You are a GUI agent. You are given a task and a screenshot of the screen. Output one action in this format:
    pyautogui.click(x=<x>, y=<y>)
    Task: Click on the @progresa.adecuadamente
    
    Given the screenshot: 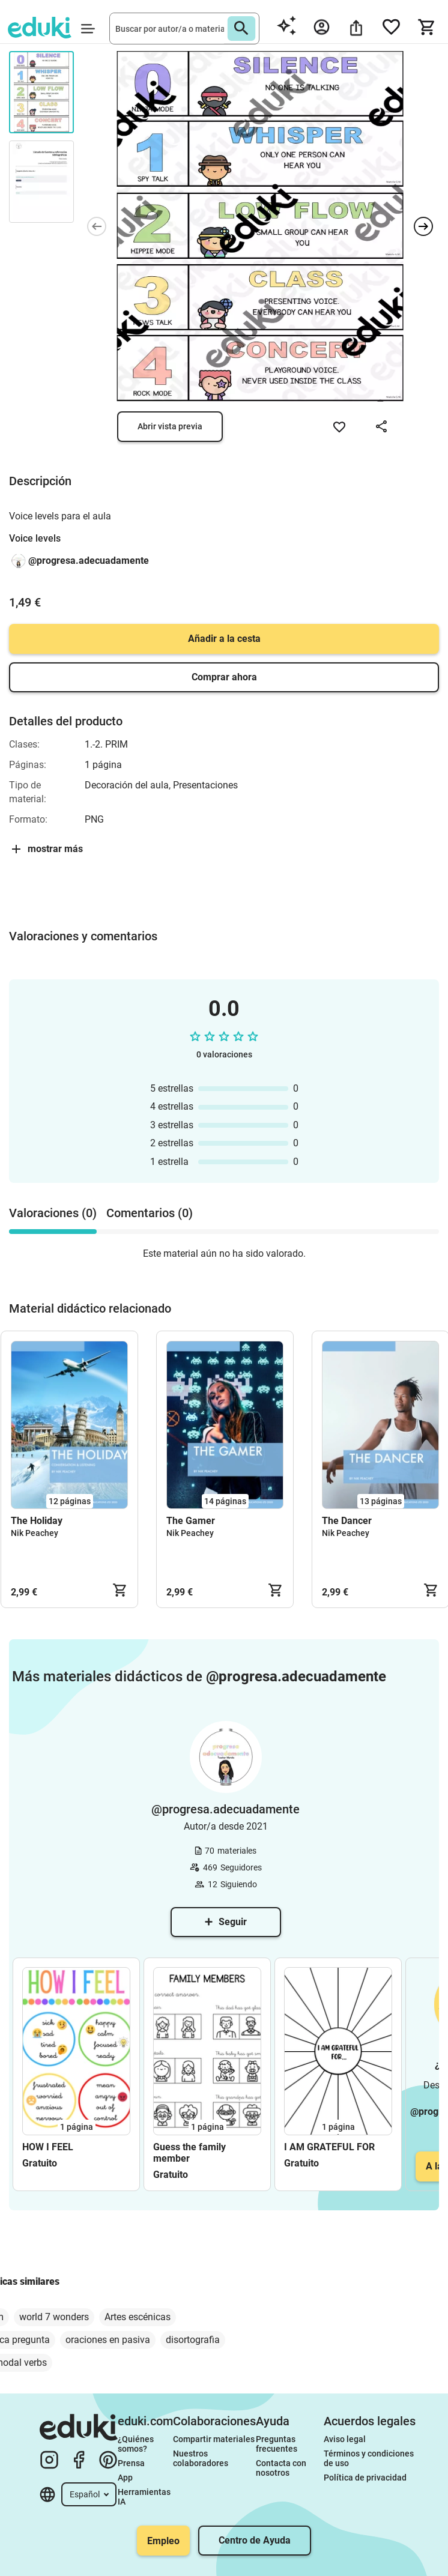 What is the action you would take?
    pyautogui.click(x=88, y=560)
    